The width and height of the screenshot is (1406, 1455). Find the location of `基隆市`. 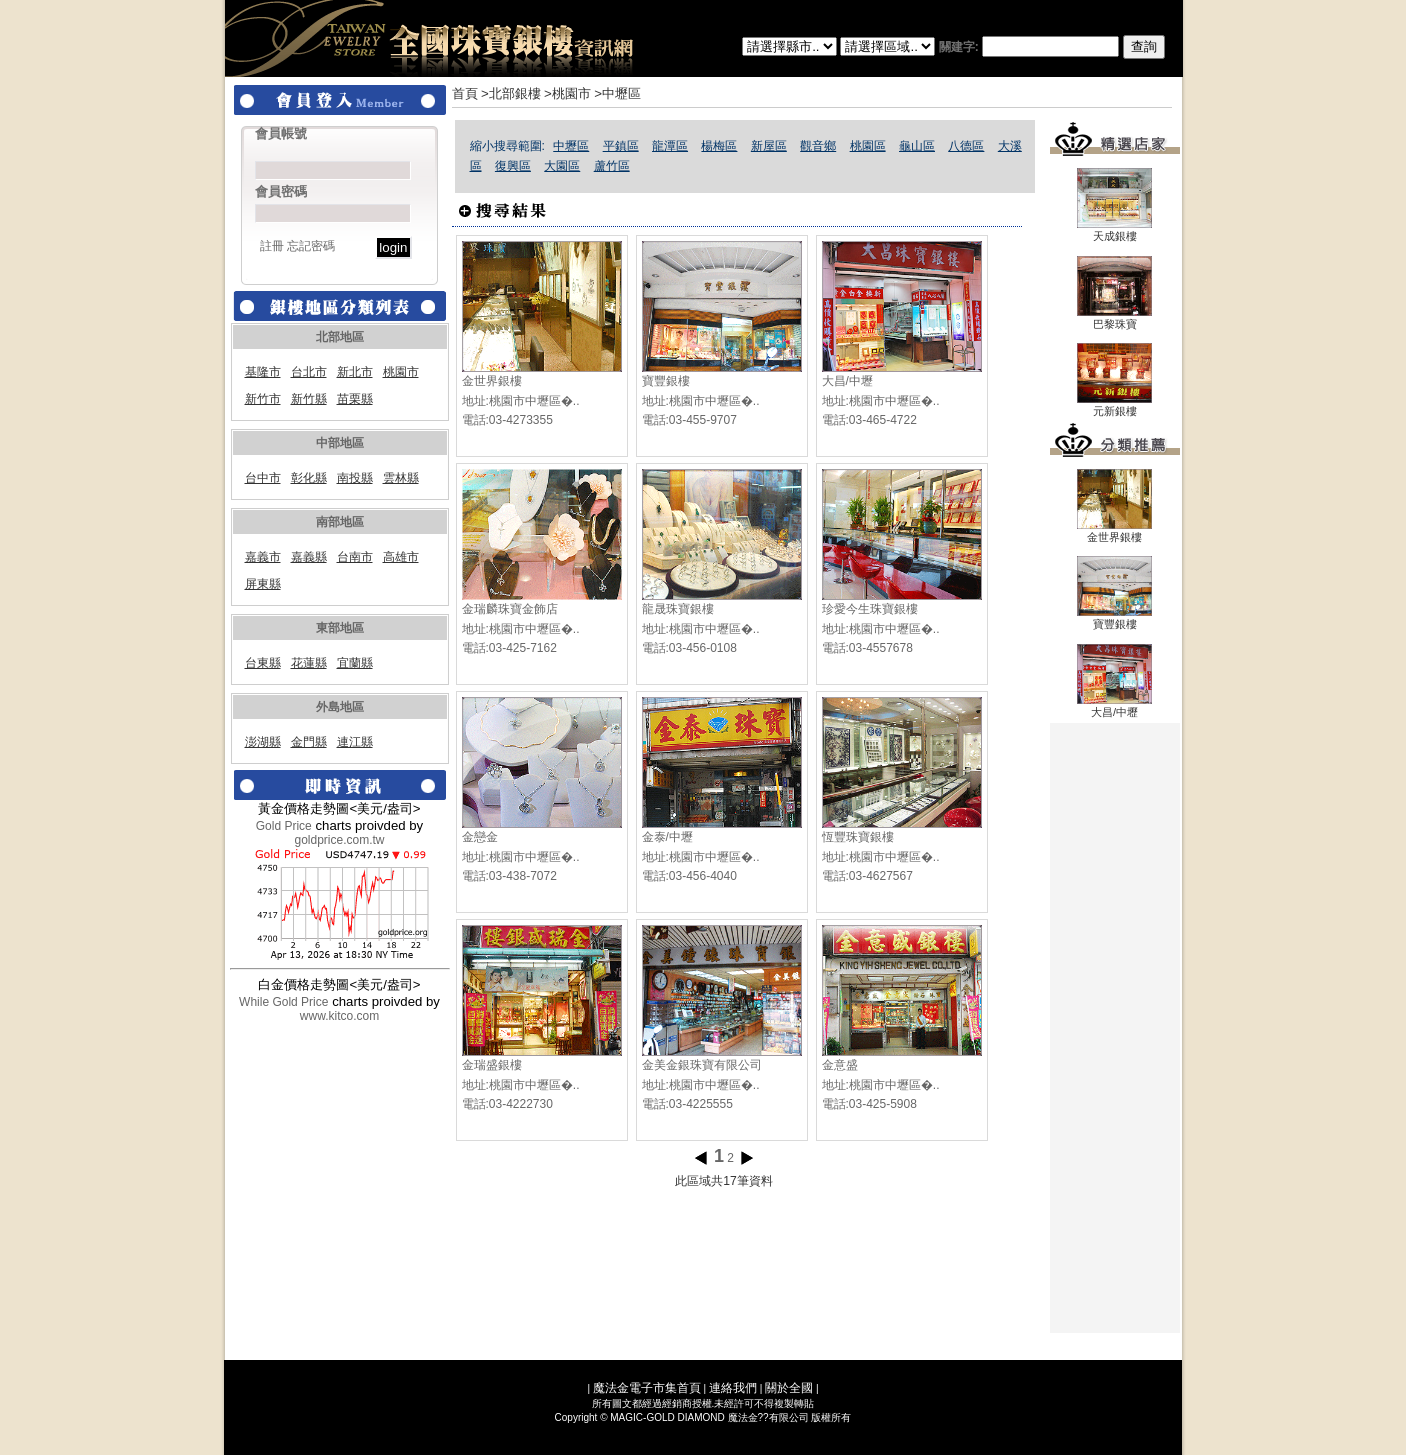

基隆市 is located at coordinates (263, 372).